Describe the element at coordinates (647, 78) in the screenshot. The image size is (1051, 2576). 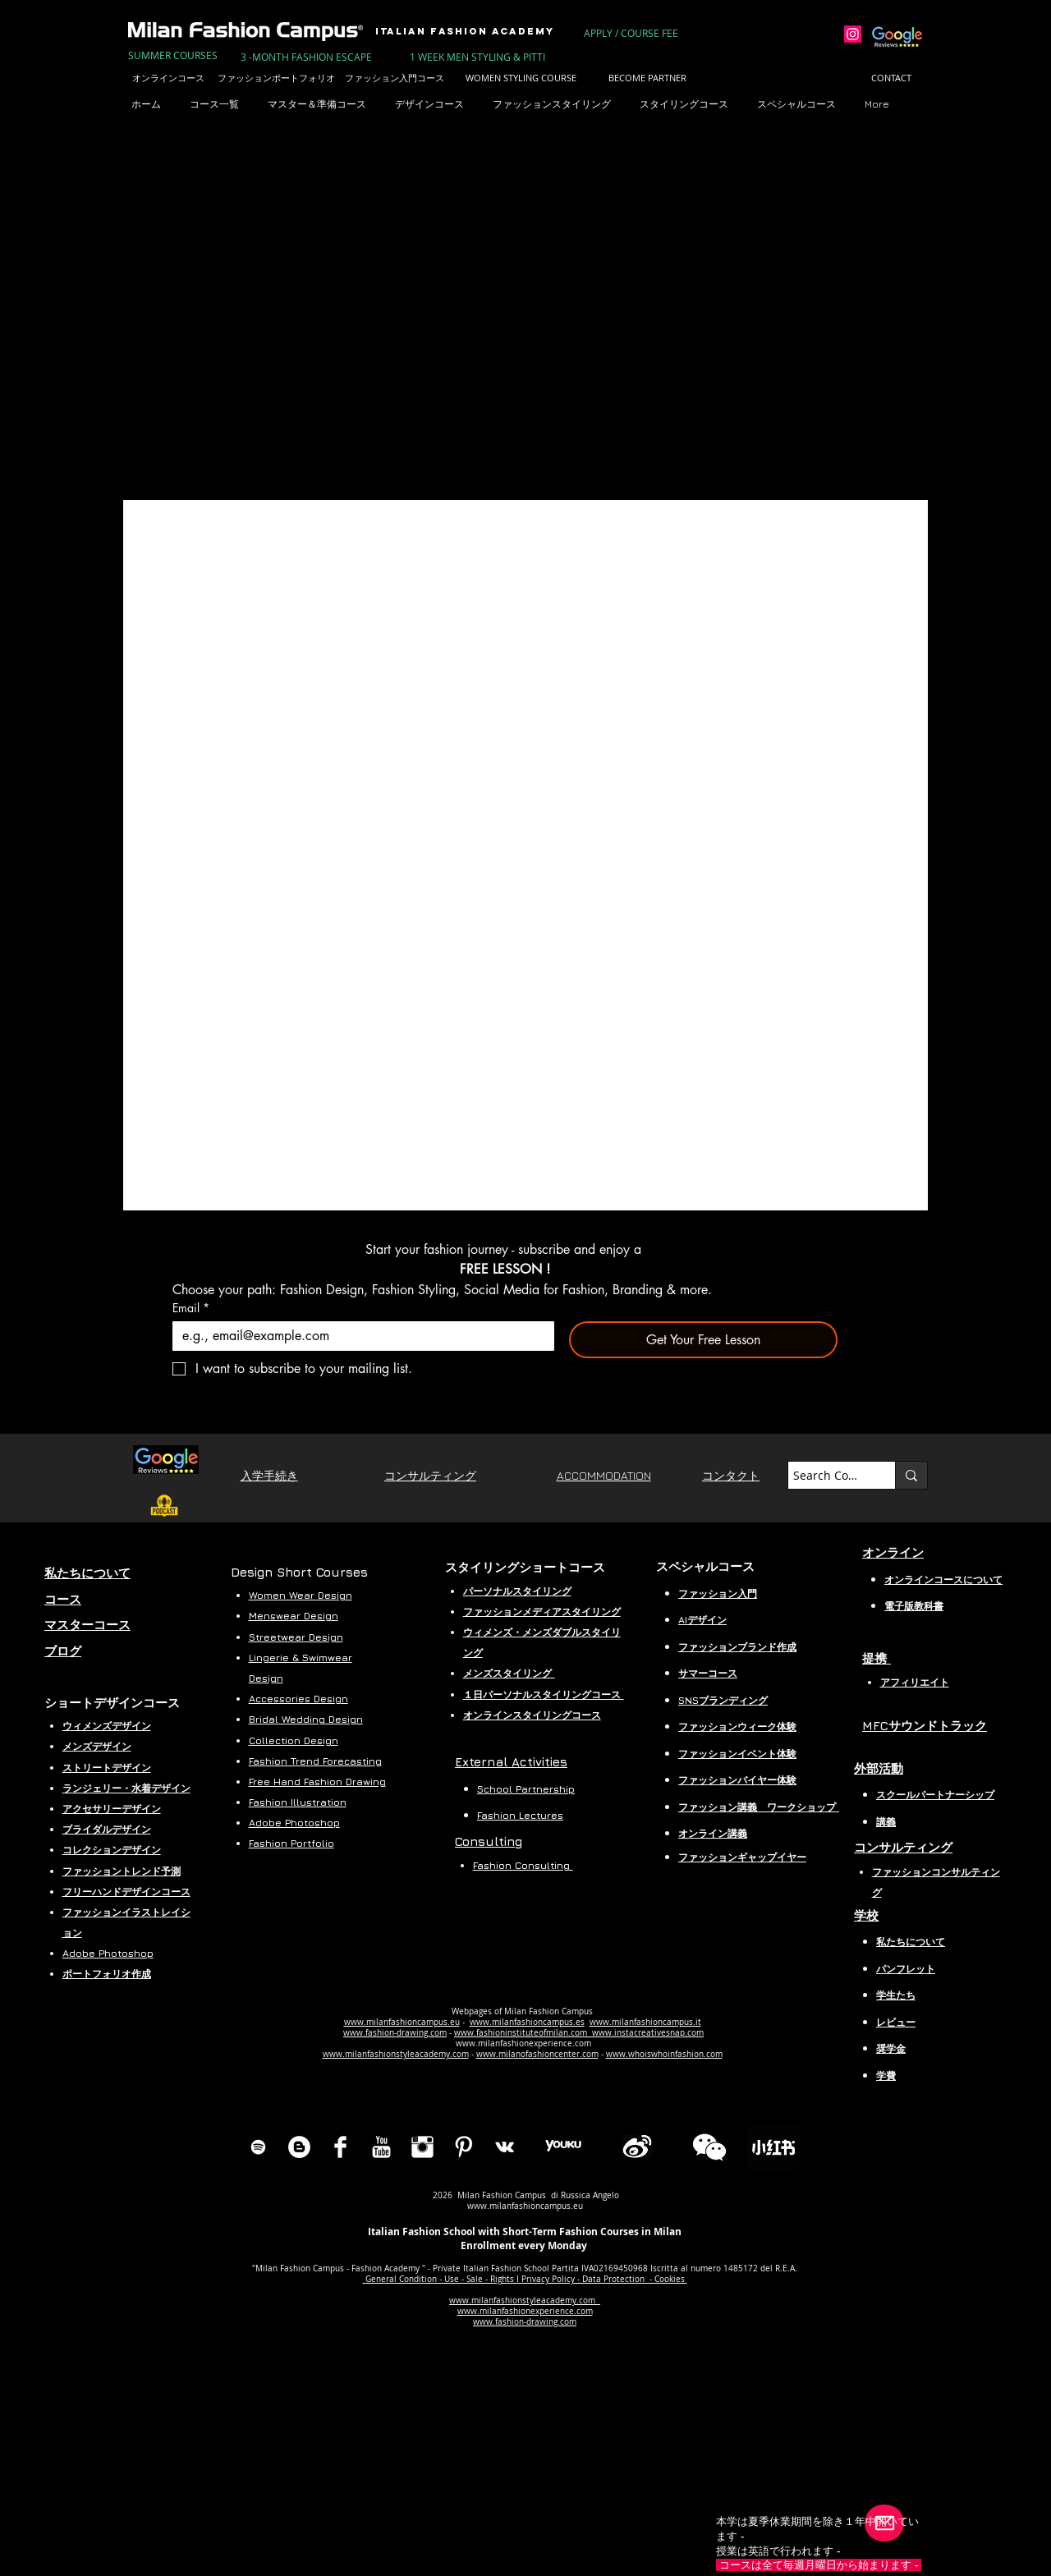
I see `[BECOME PARTNER]` at that location.